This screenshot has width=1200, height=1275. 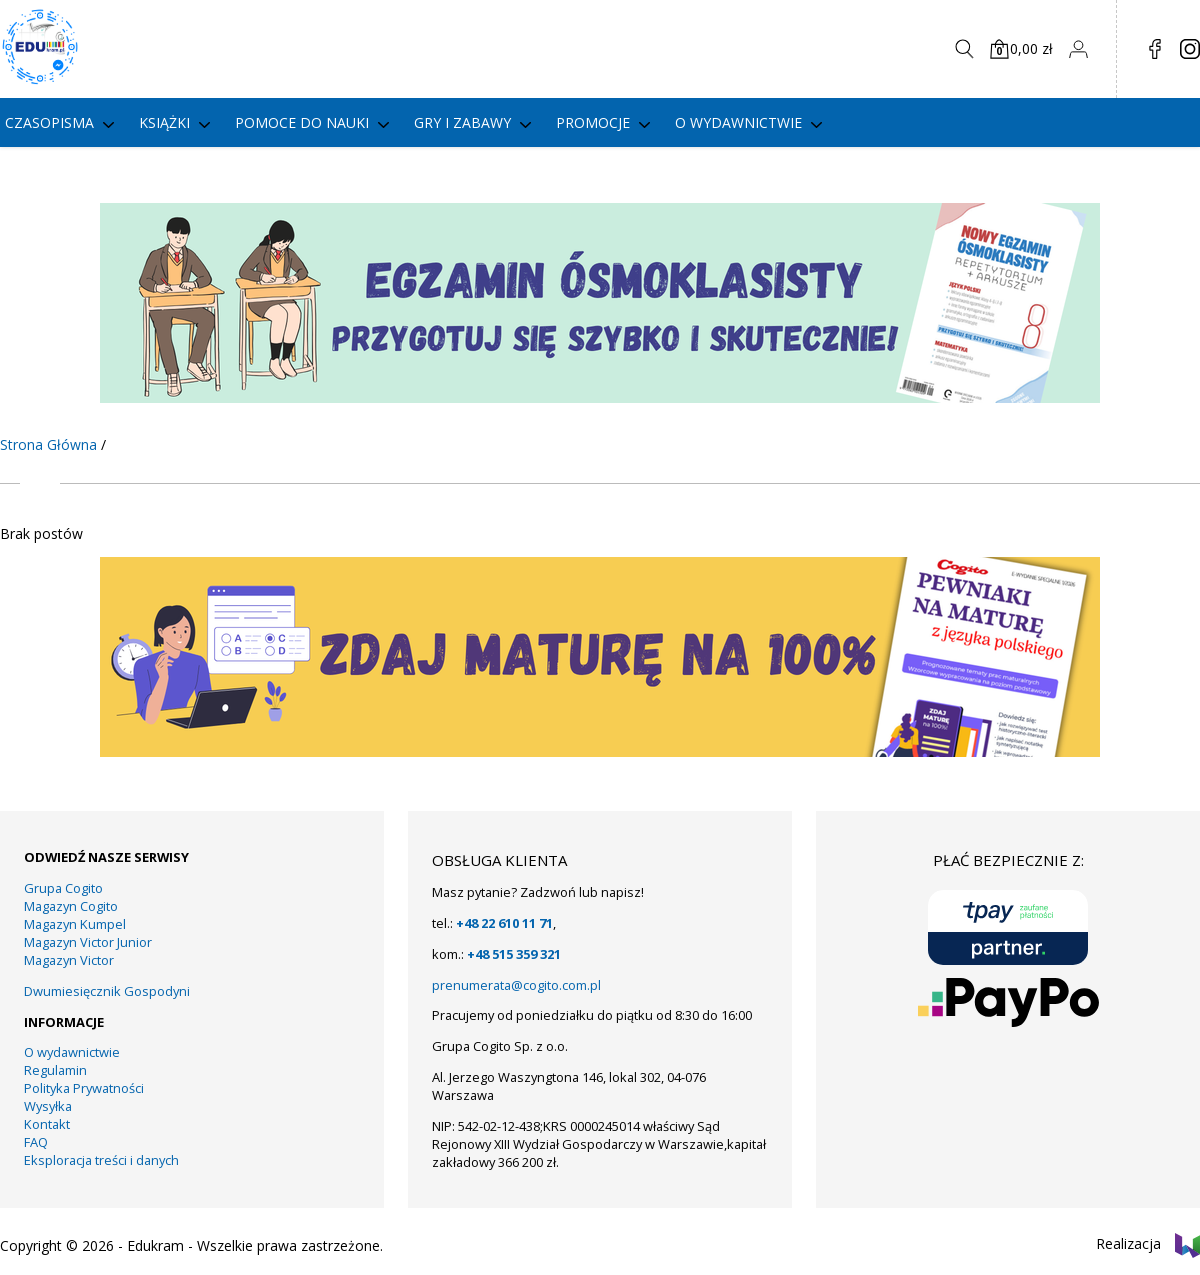 What do you see at coordinates (593, 122) in the screenshot?
I see `PROMOCJE` at bounding box center [593, 122].